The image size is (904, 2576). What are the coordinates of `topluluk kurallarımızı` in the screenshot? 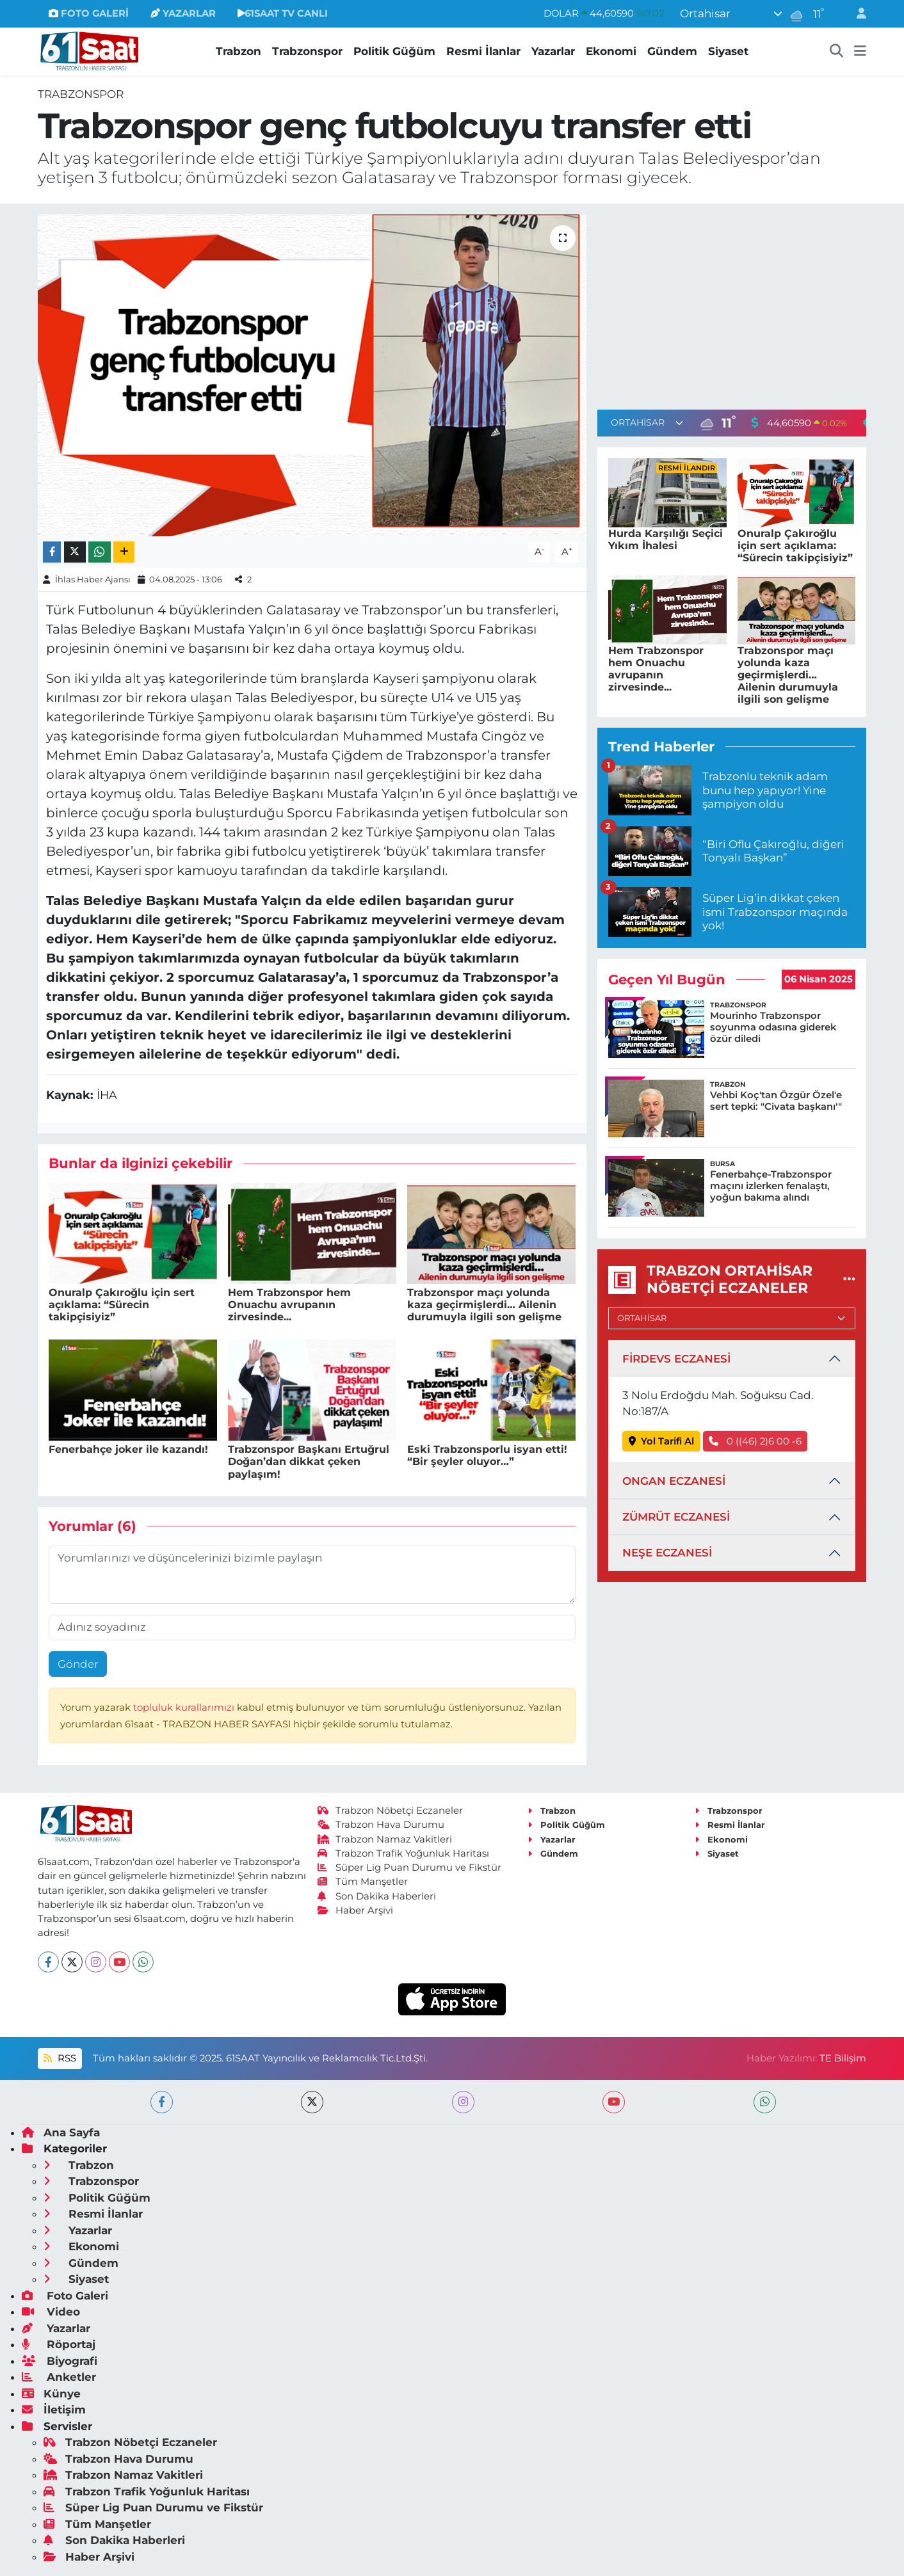 It's located at (185, 1707).